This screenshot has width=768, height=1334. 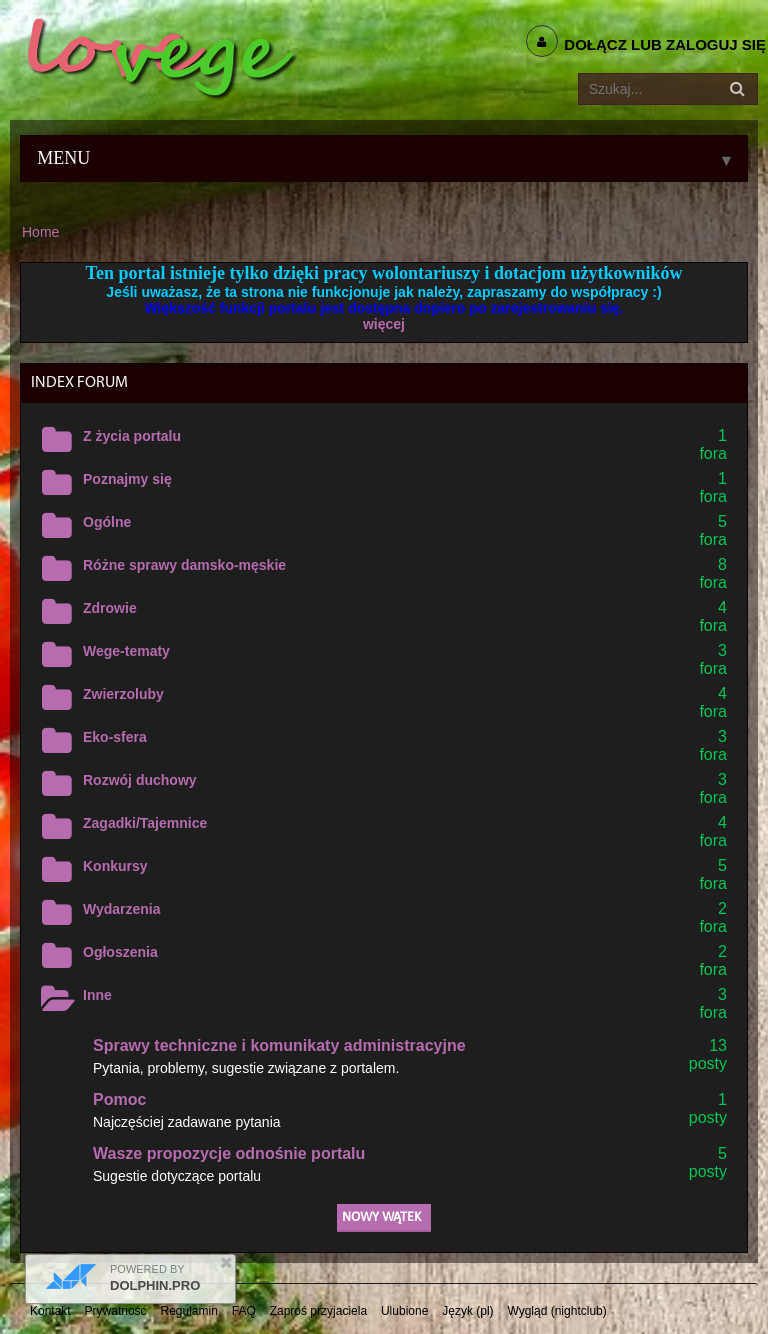 I want to click on Prywatność, so click(x=116, y=1311).